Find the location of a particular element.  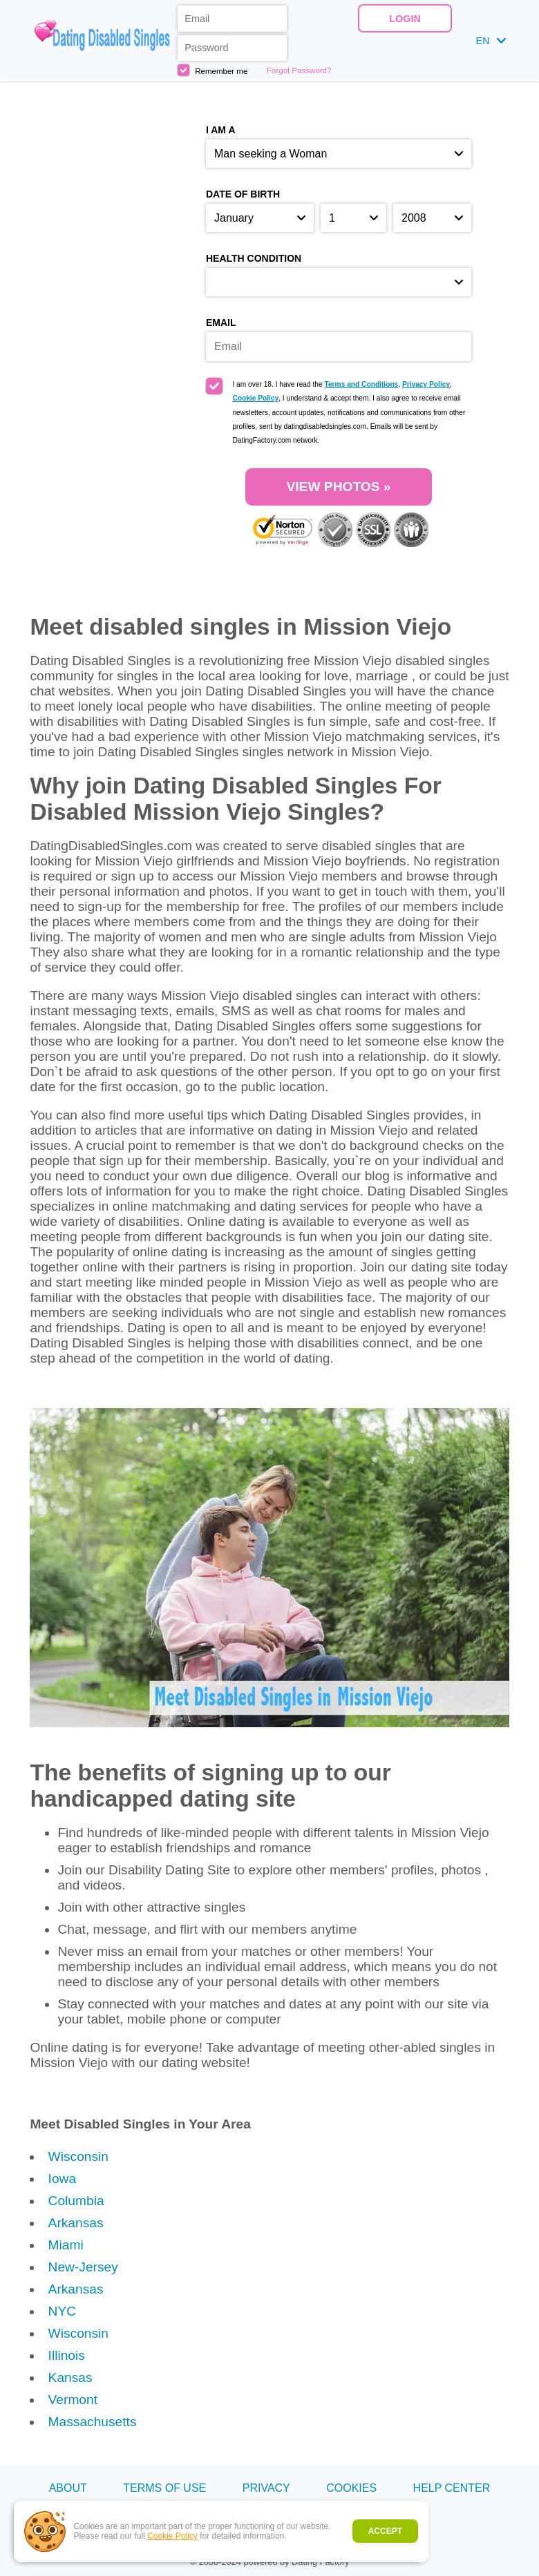

Health condition is located at coordinates (253, 258).